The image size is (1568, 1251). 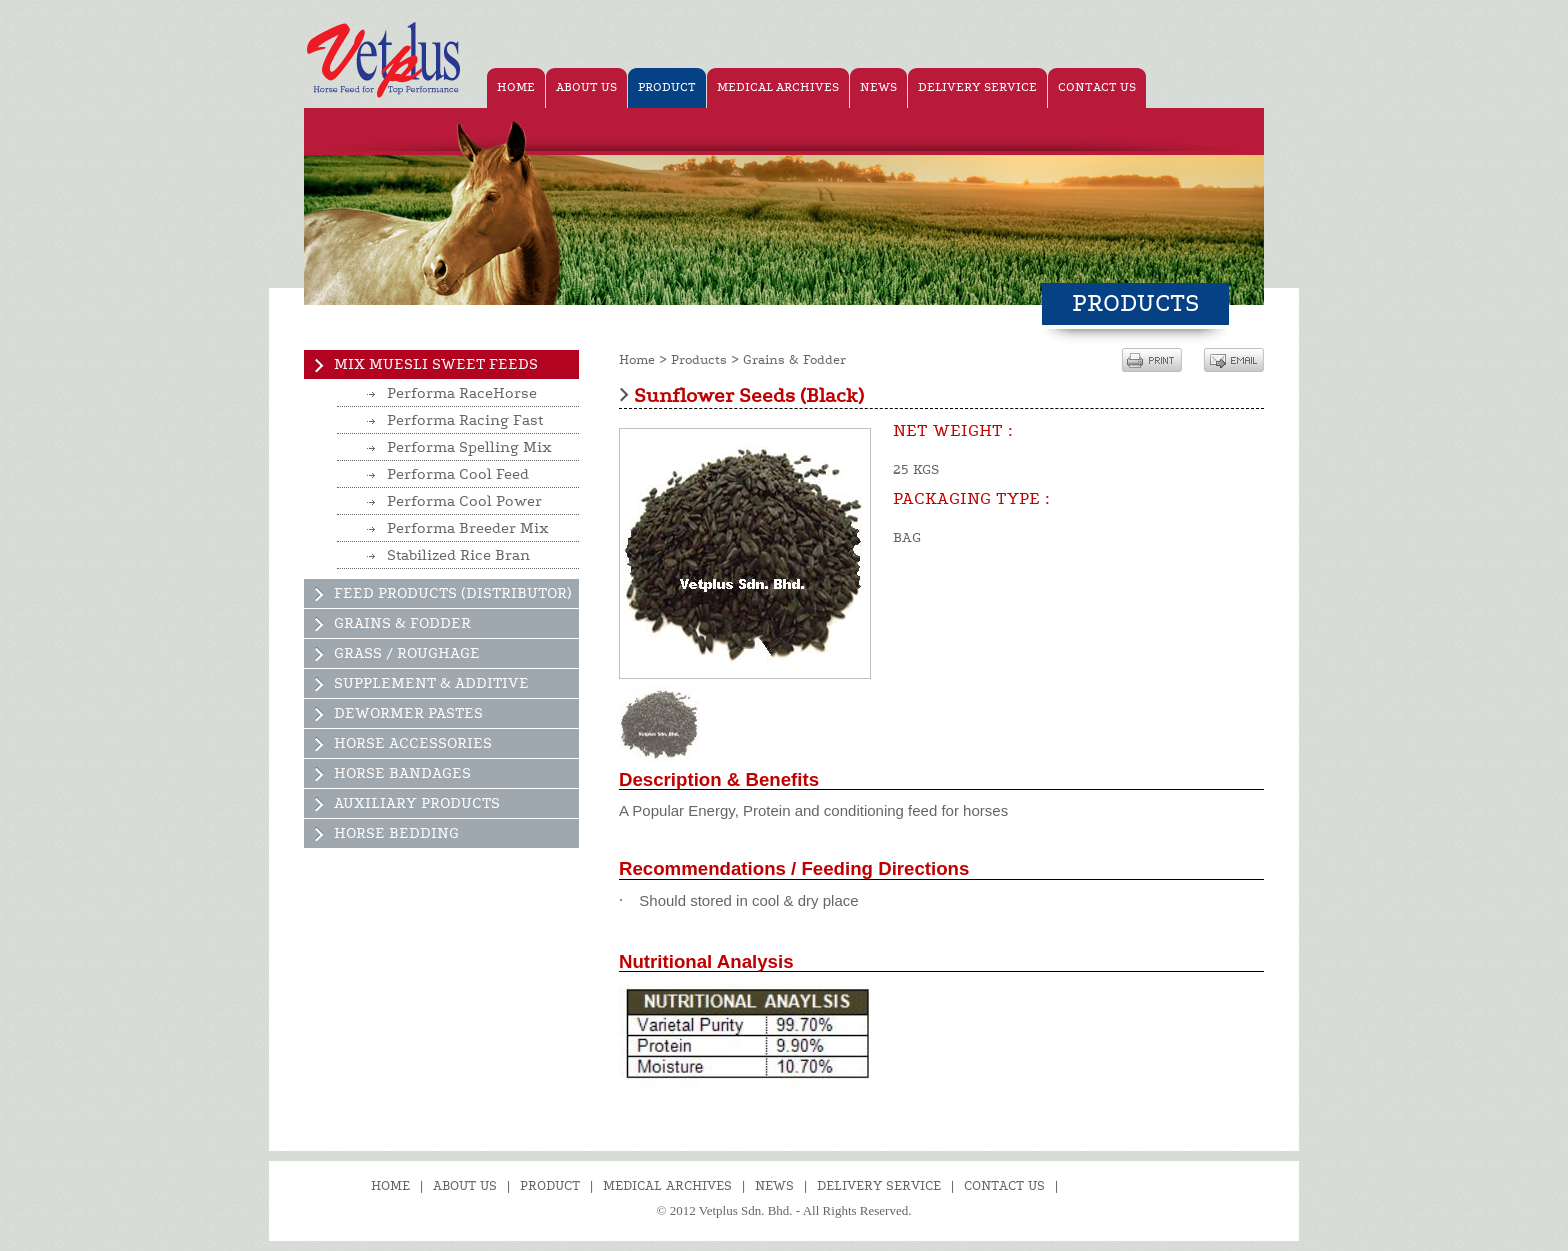 I want to click on Performa Cool Feed, so click(x=458, y=474).